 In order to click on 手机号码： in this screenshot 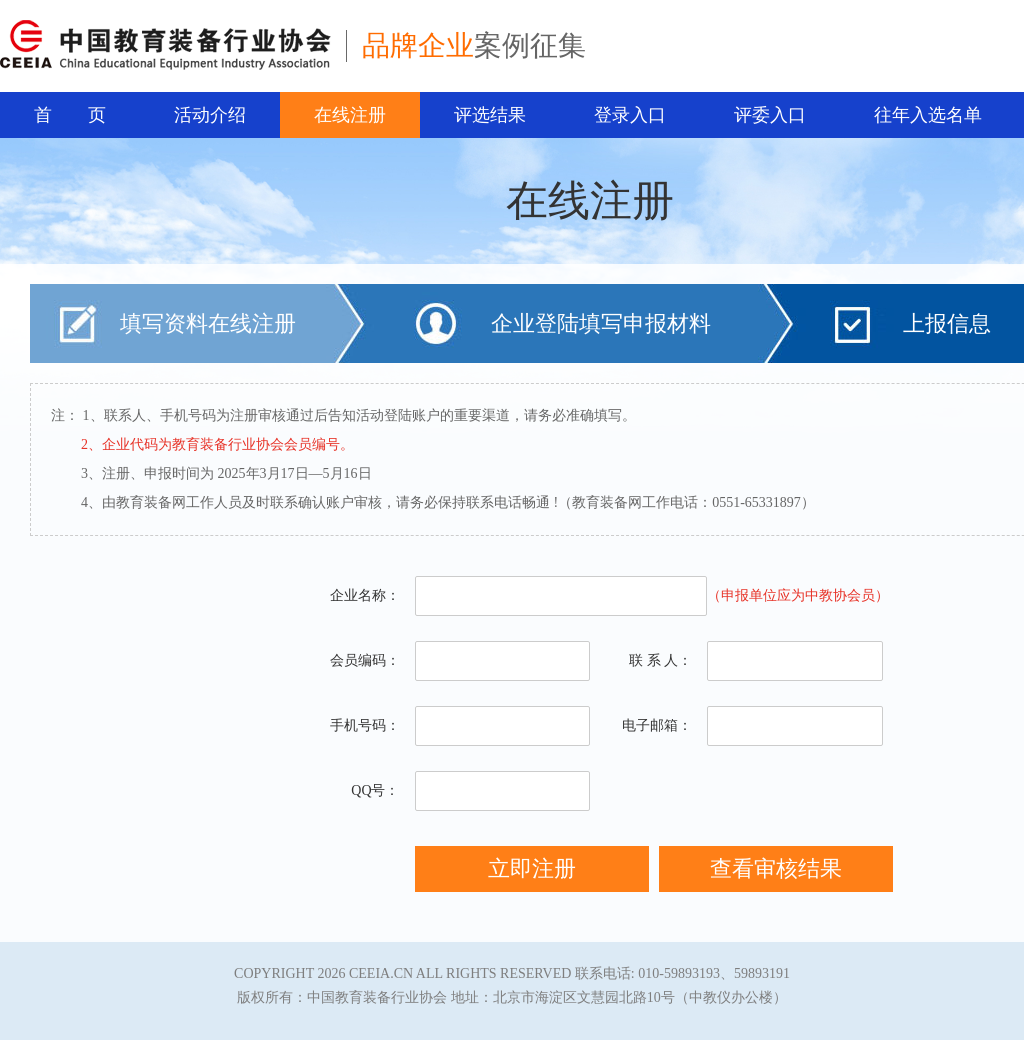, I will do `click(365, 725)`.